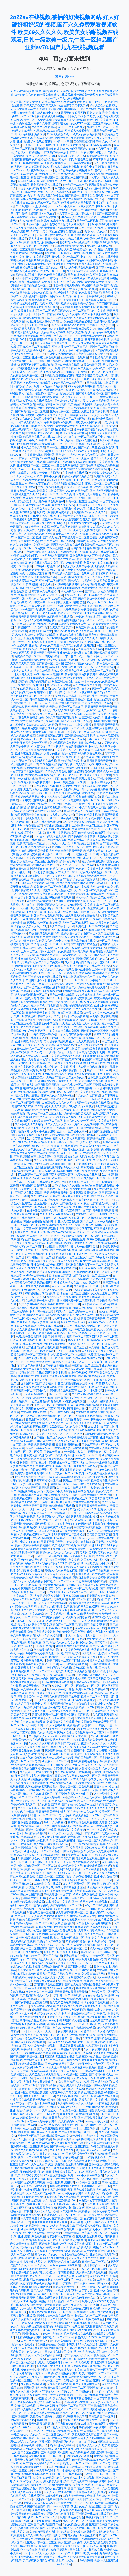 This screenshot has width=129, height=2576. Describe the element at coordinates (94, 667) in the screenshot. I see `水蜜桃一区二区三区在线观看视频` at that location.